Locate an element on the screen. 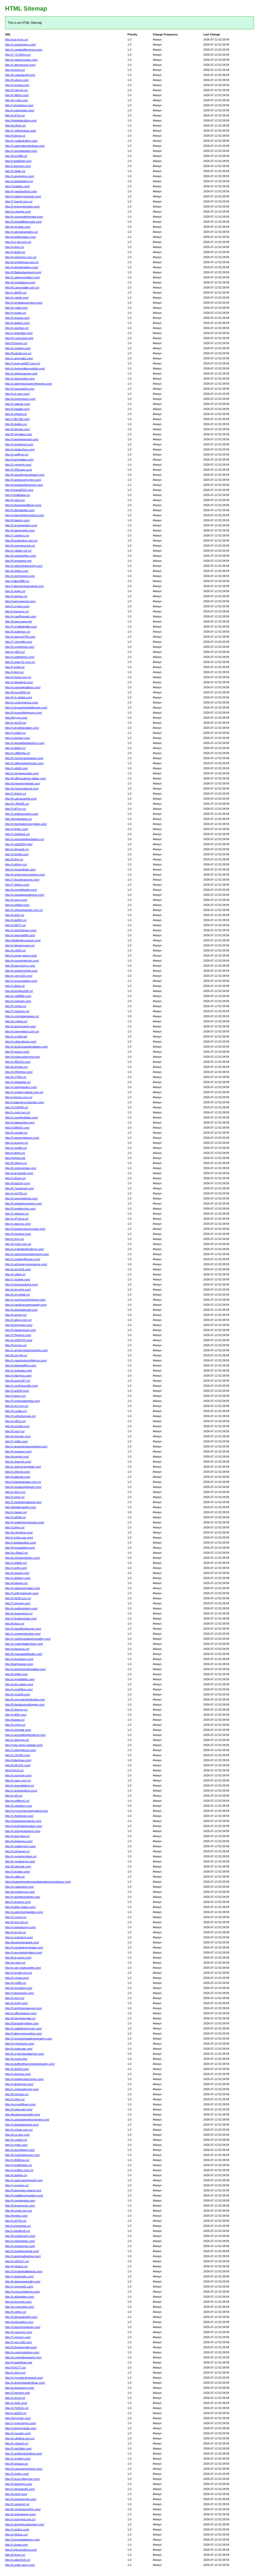 This screenshot has height=2576, width=259. http://f.fm177.cn/ is located at coordinates (15, 2367).